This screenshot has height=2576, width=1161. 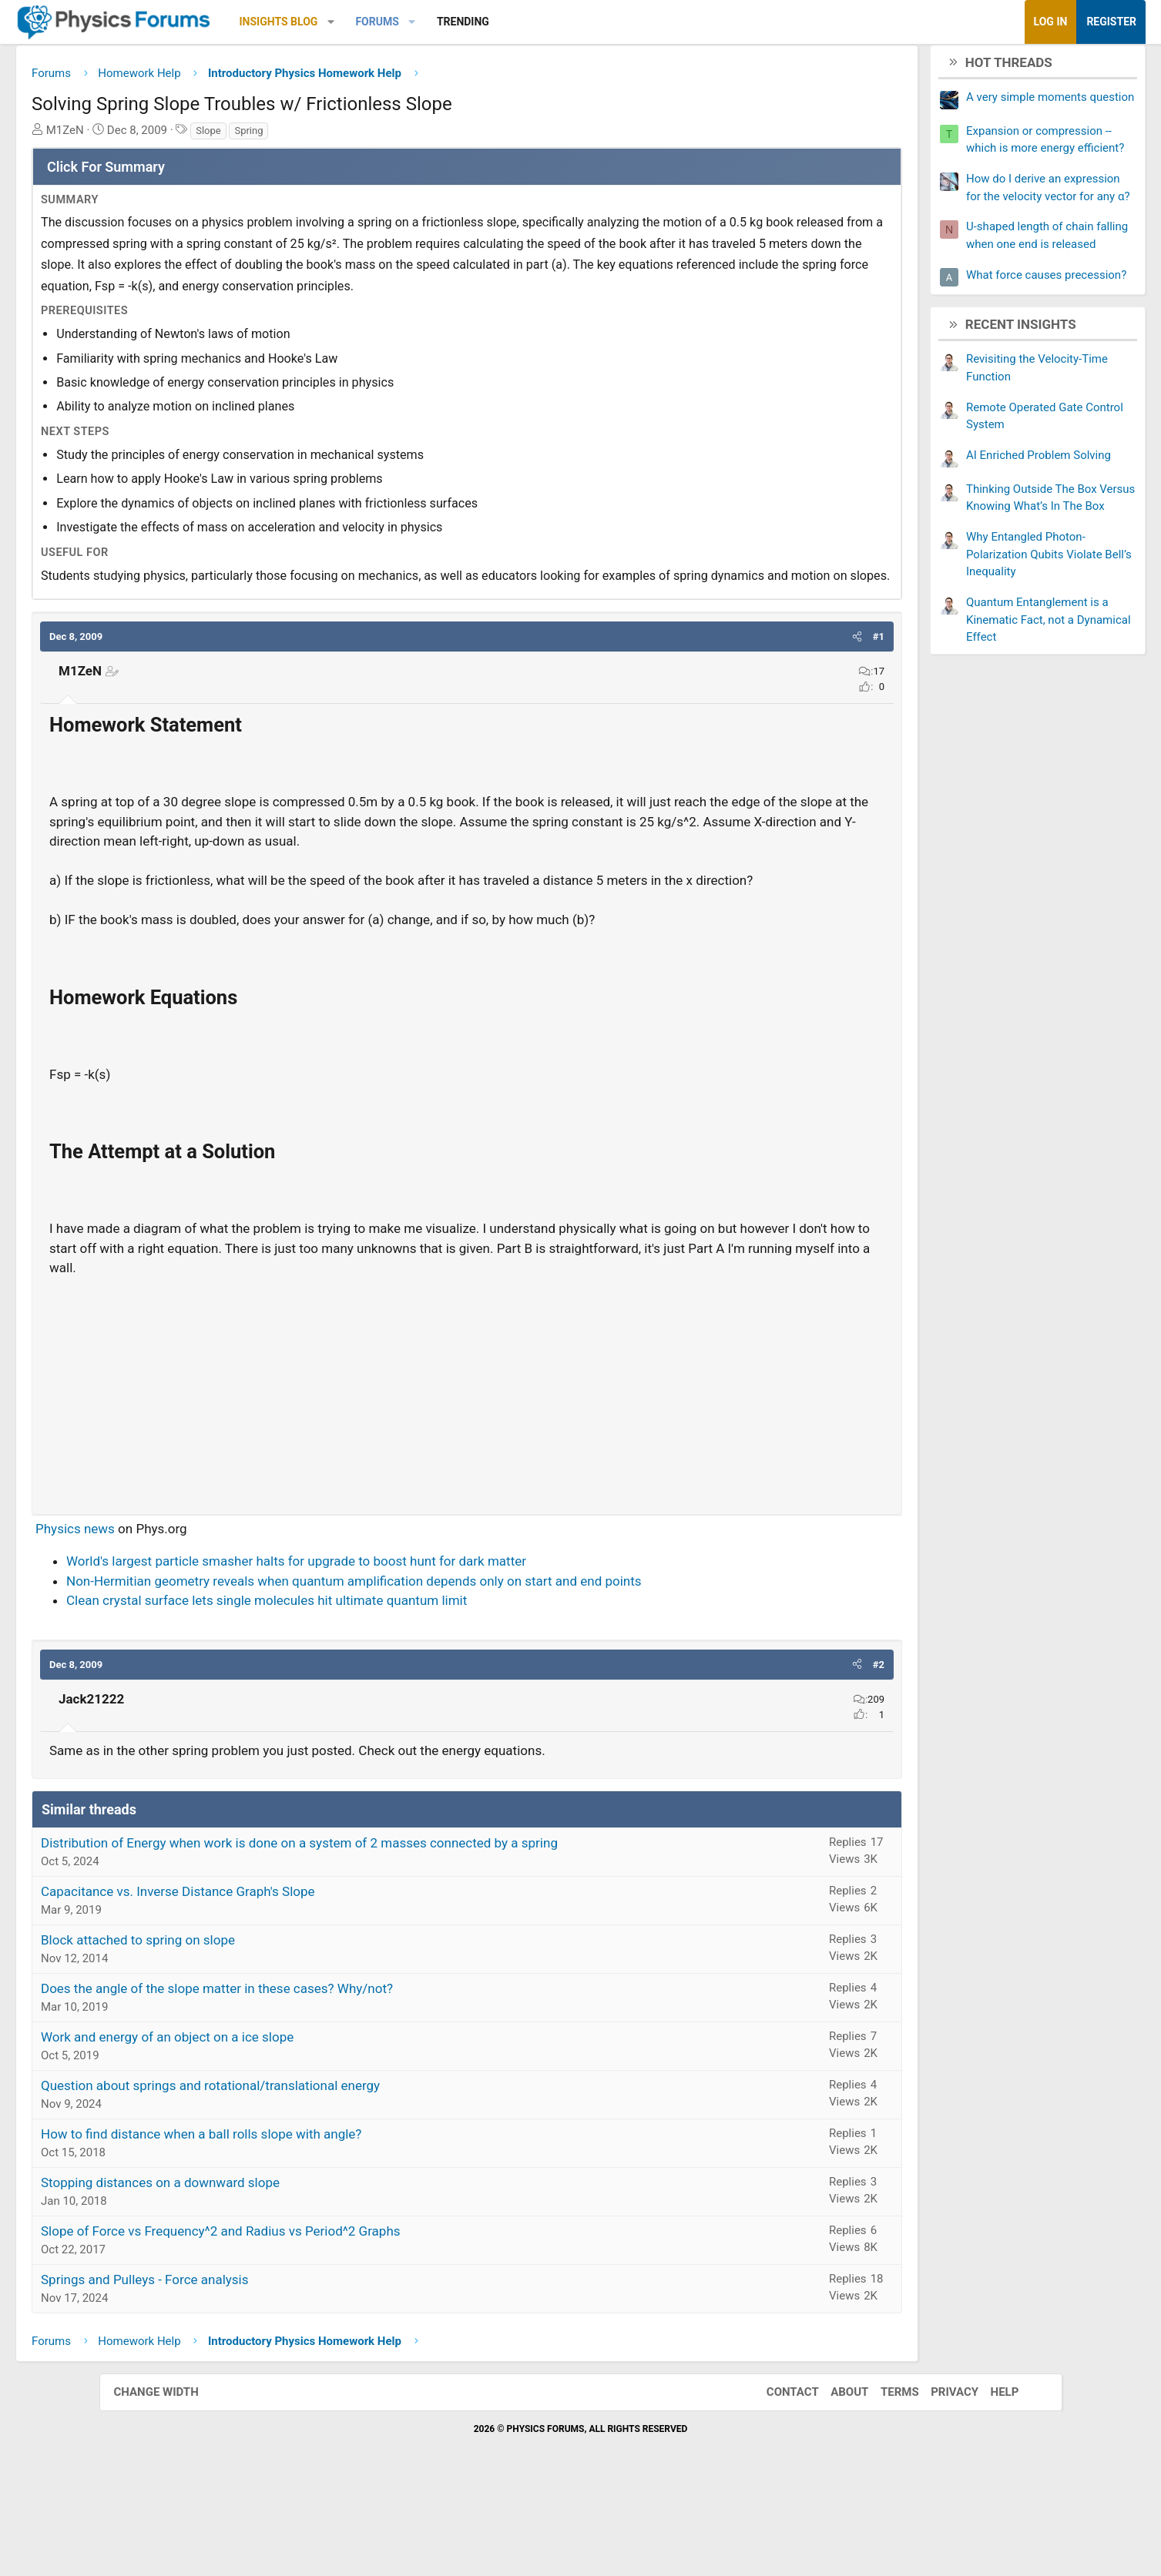 What do you see at coordinates (777, 2479) in the screenshot?
I see `Contact` at bounding box center [777, 2479].